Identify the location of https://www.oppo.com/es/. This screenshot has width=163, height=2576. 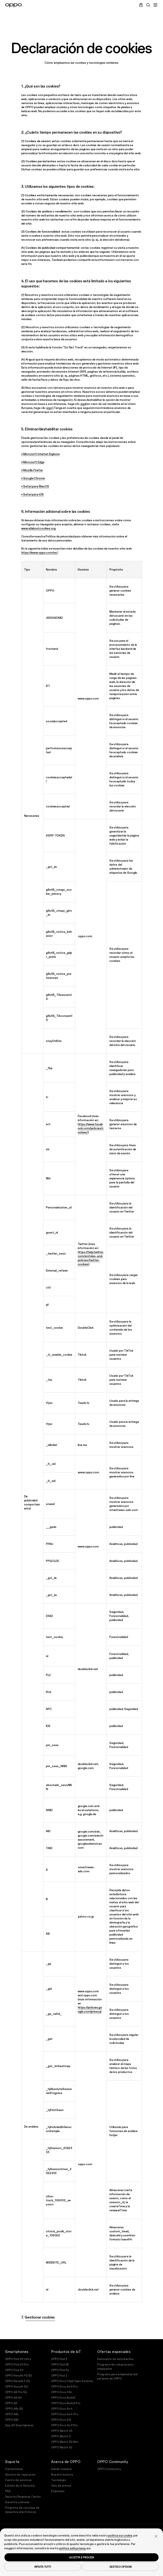
(39, 552).